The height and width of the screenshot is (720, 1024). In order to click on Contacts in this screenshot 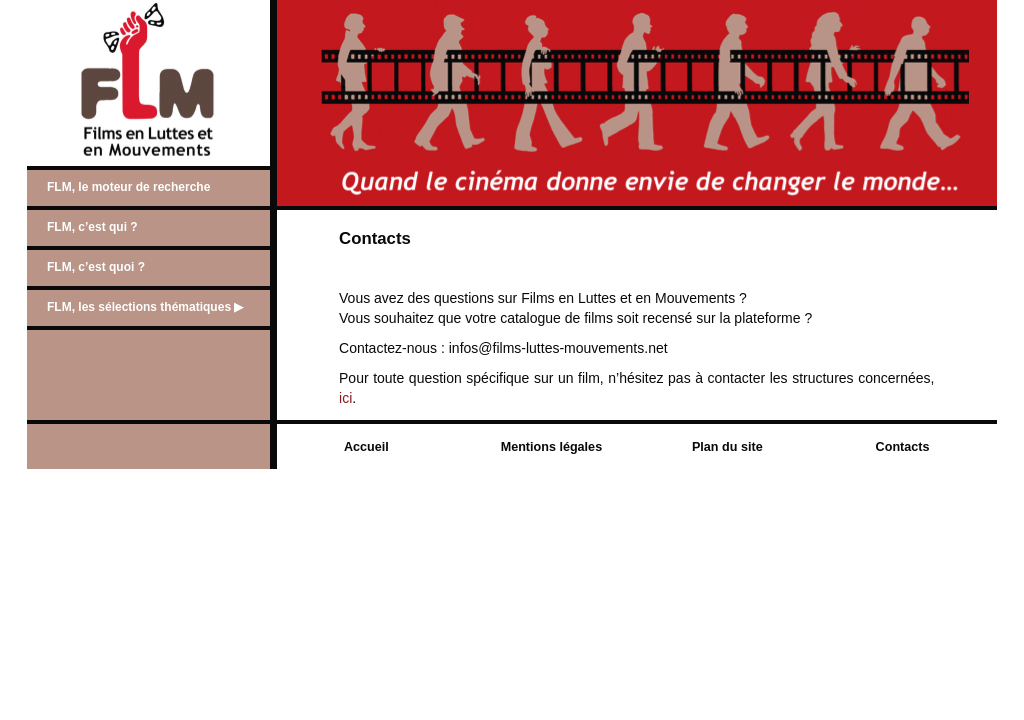, I will do `click(903, 447)`.